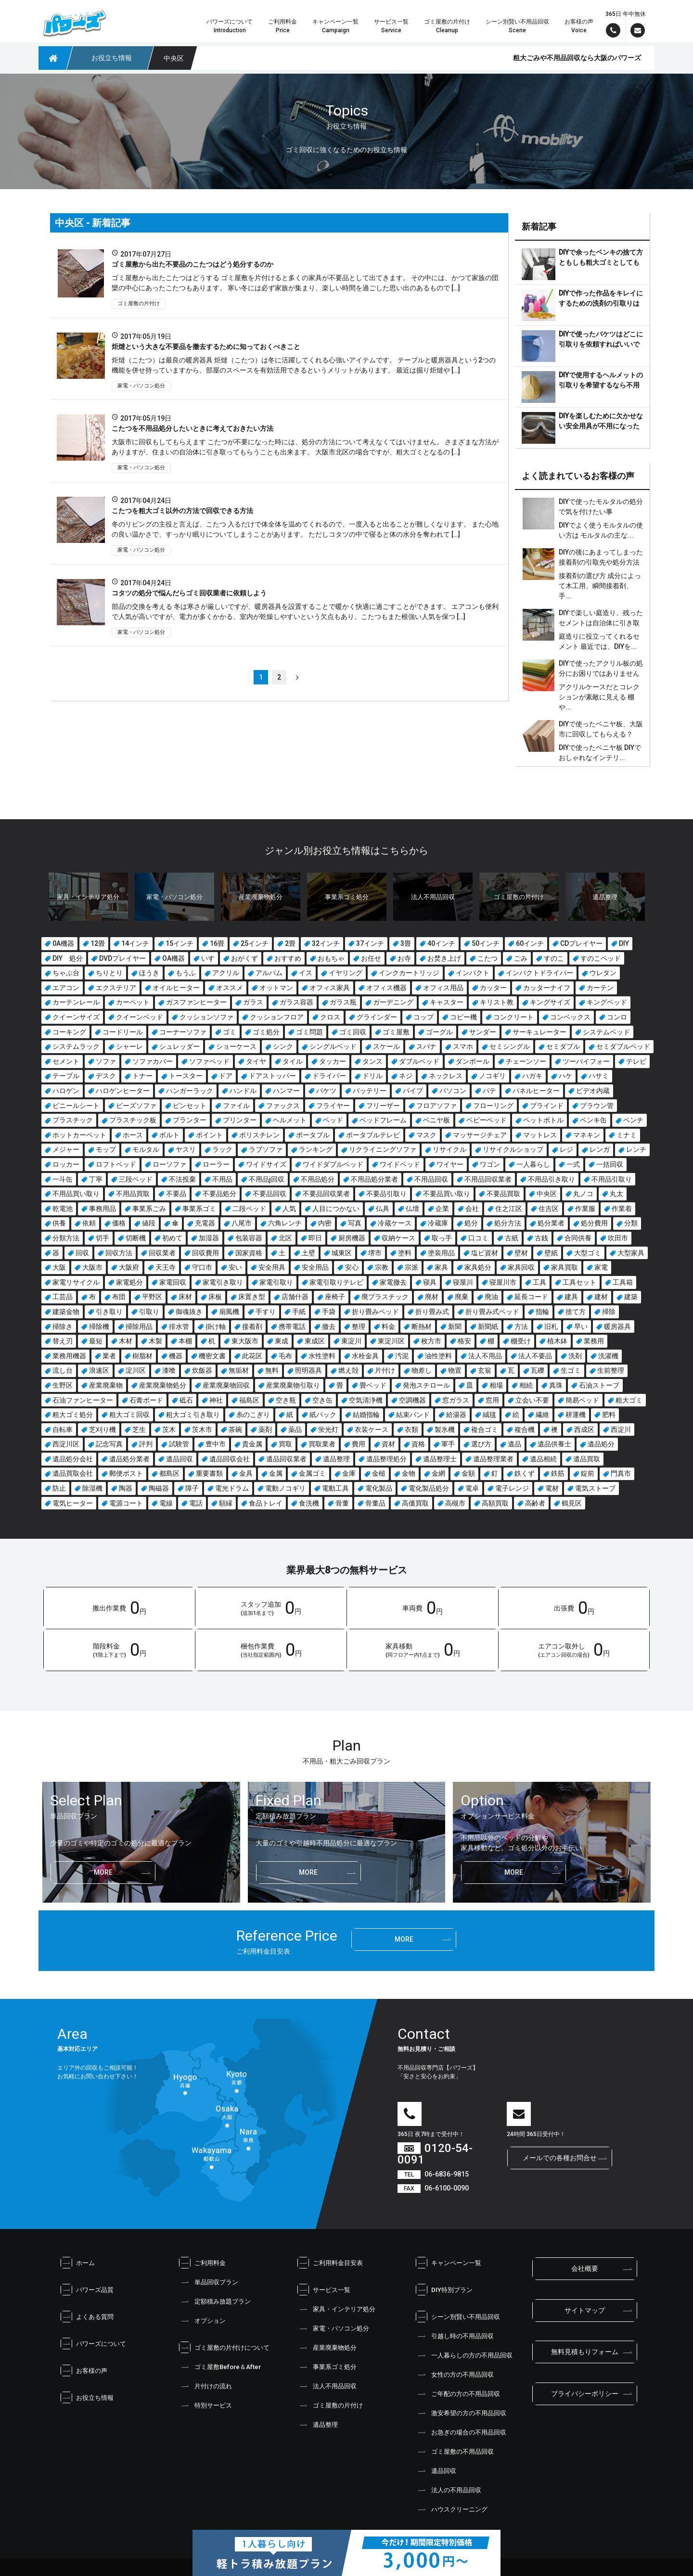 The height and width of the screenshot is (2576, 693). I want to click on 遺品処分会社, so click(72, 1459).